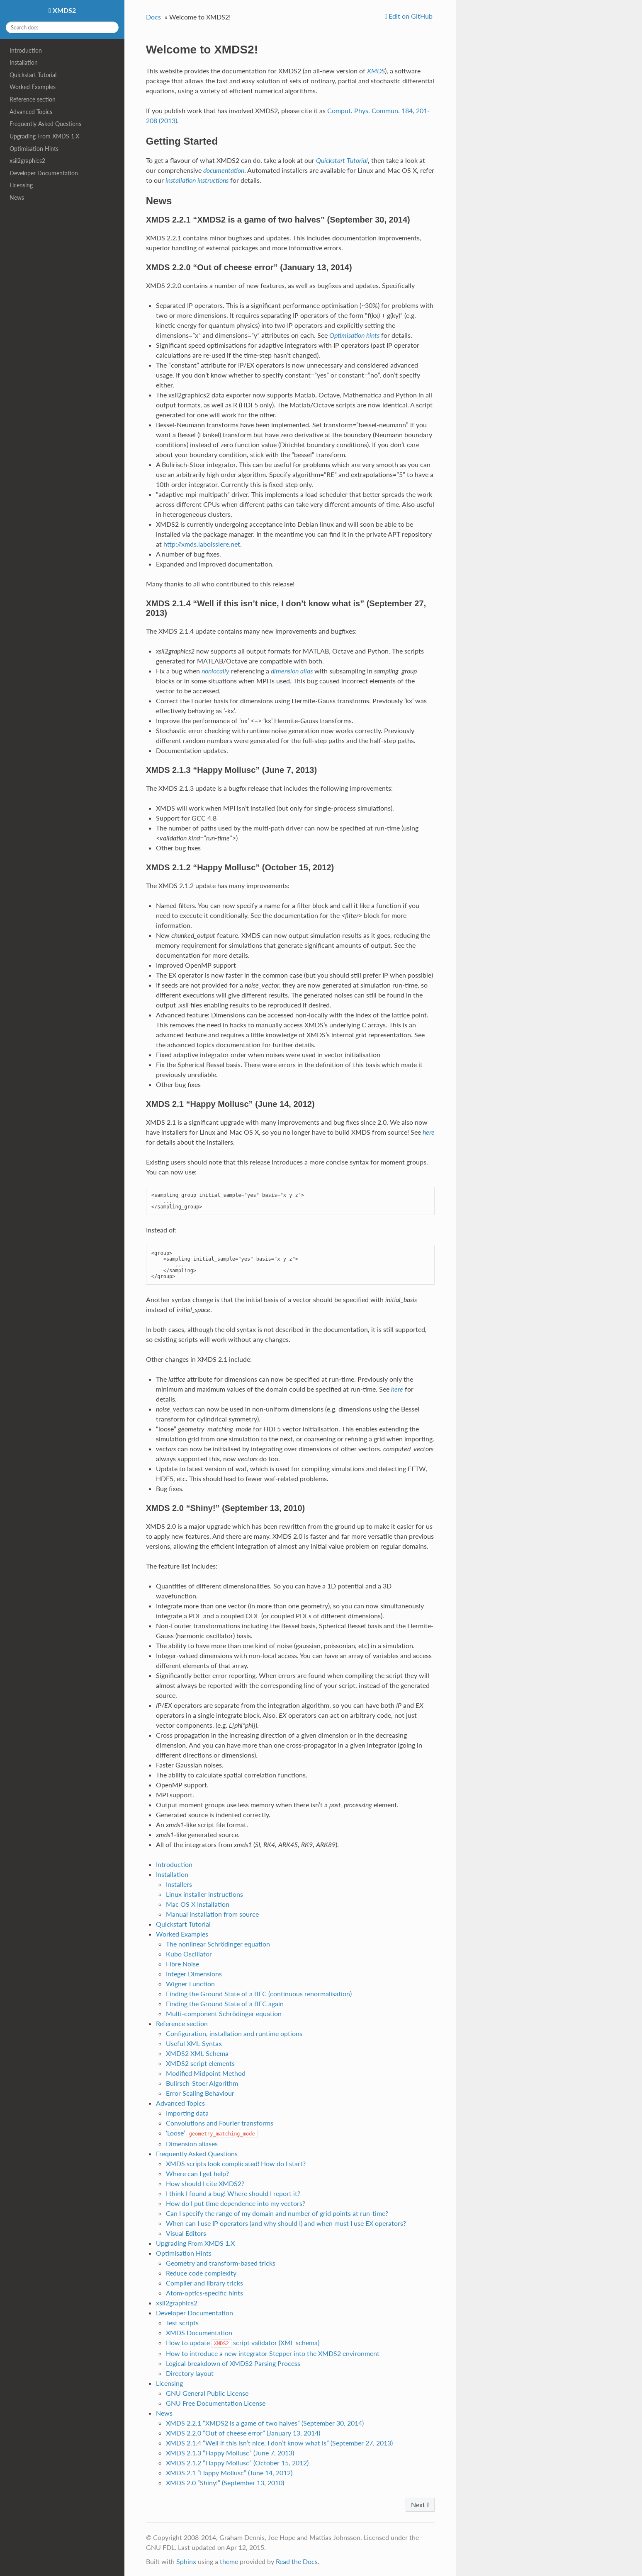 The image size is (642, 2576). What do you see at coordinates (63, 10) in the screenshot?
I see `XMDS2` at bounding box center [63, 10].